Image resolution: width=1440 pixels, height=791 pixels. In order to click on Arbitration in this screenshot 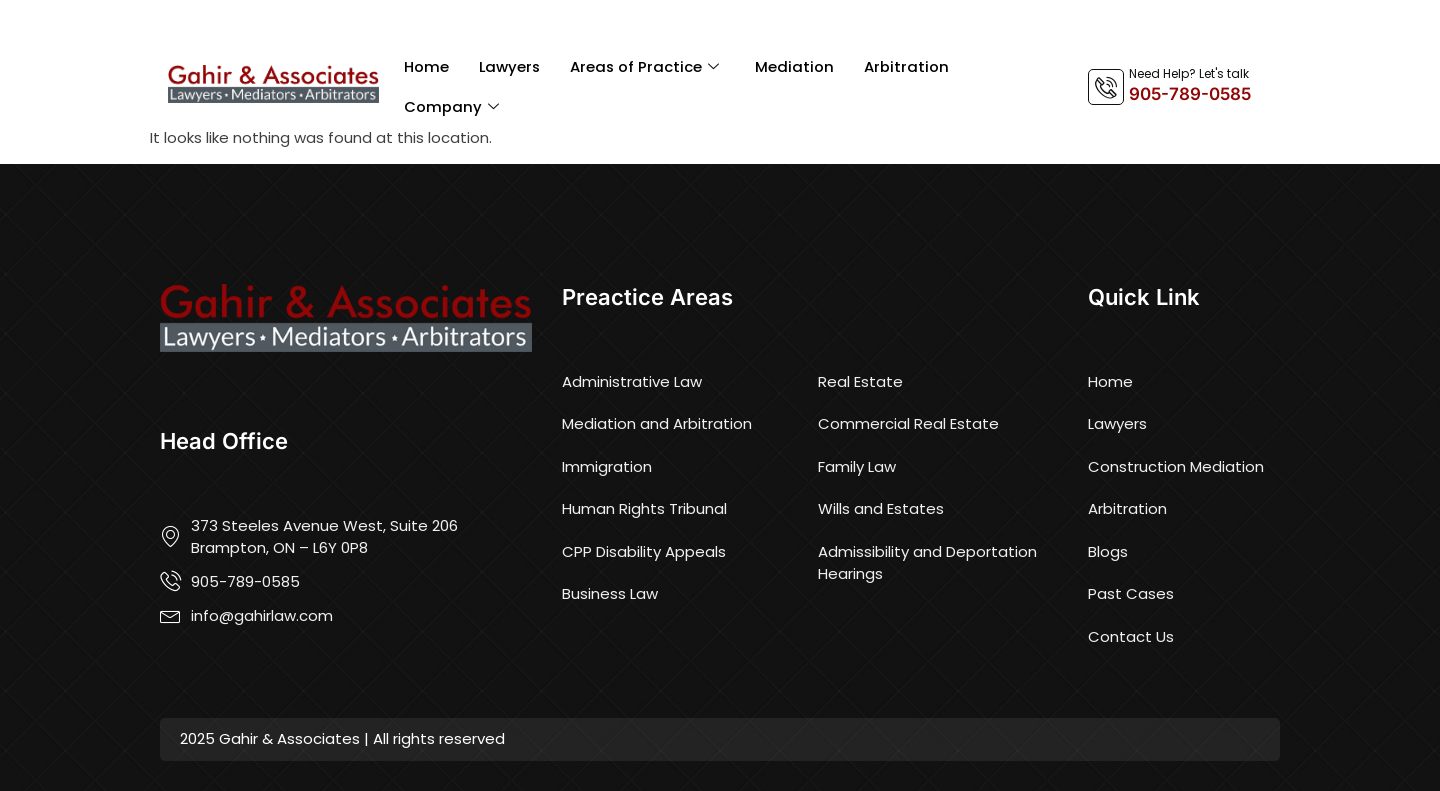, I will do `click(909, 66)`.